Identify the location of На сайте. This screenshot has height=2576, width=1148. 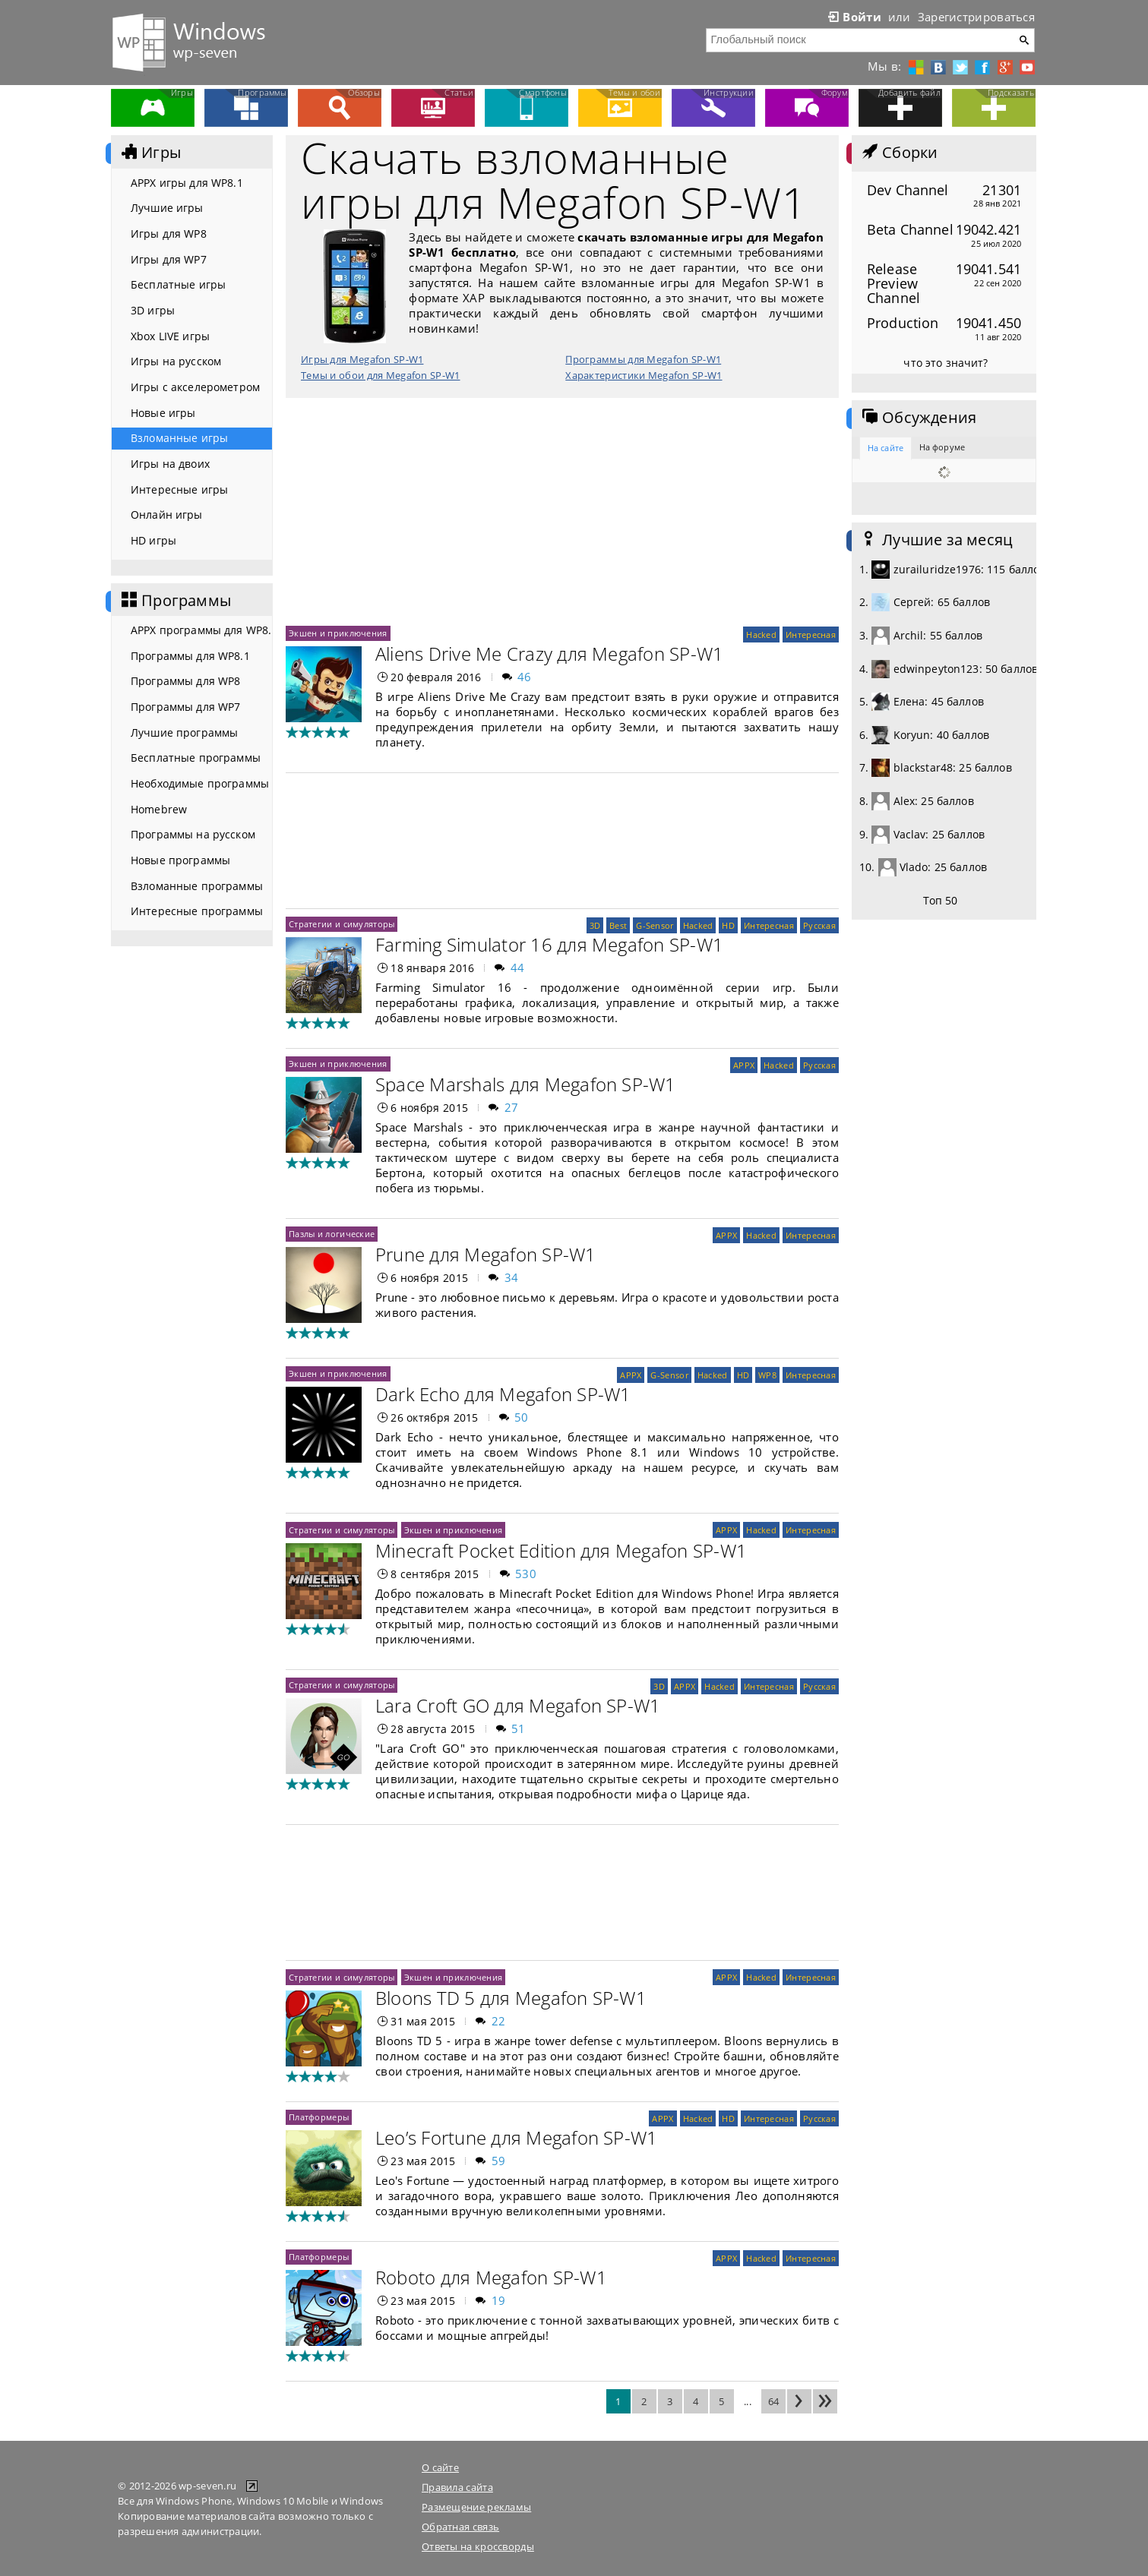
(885, 447).